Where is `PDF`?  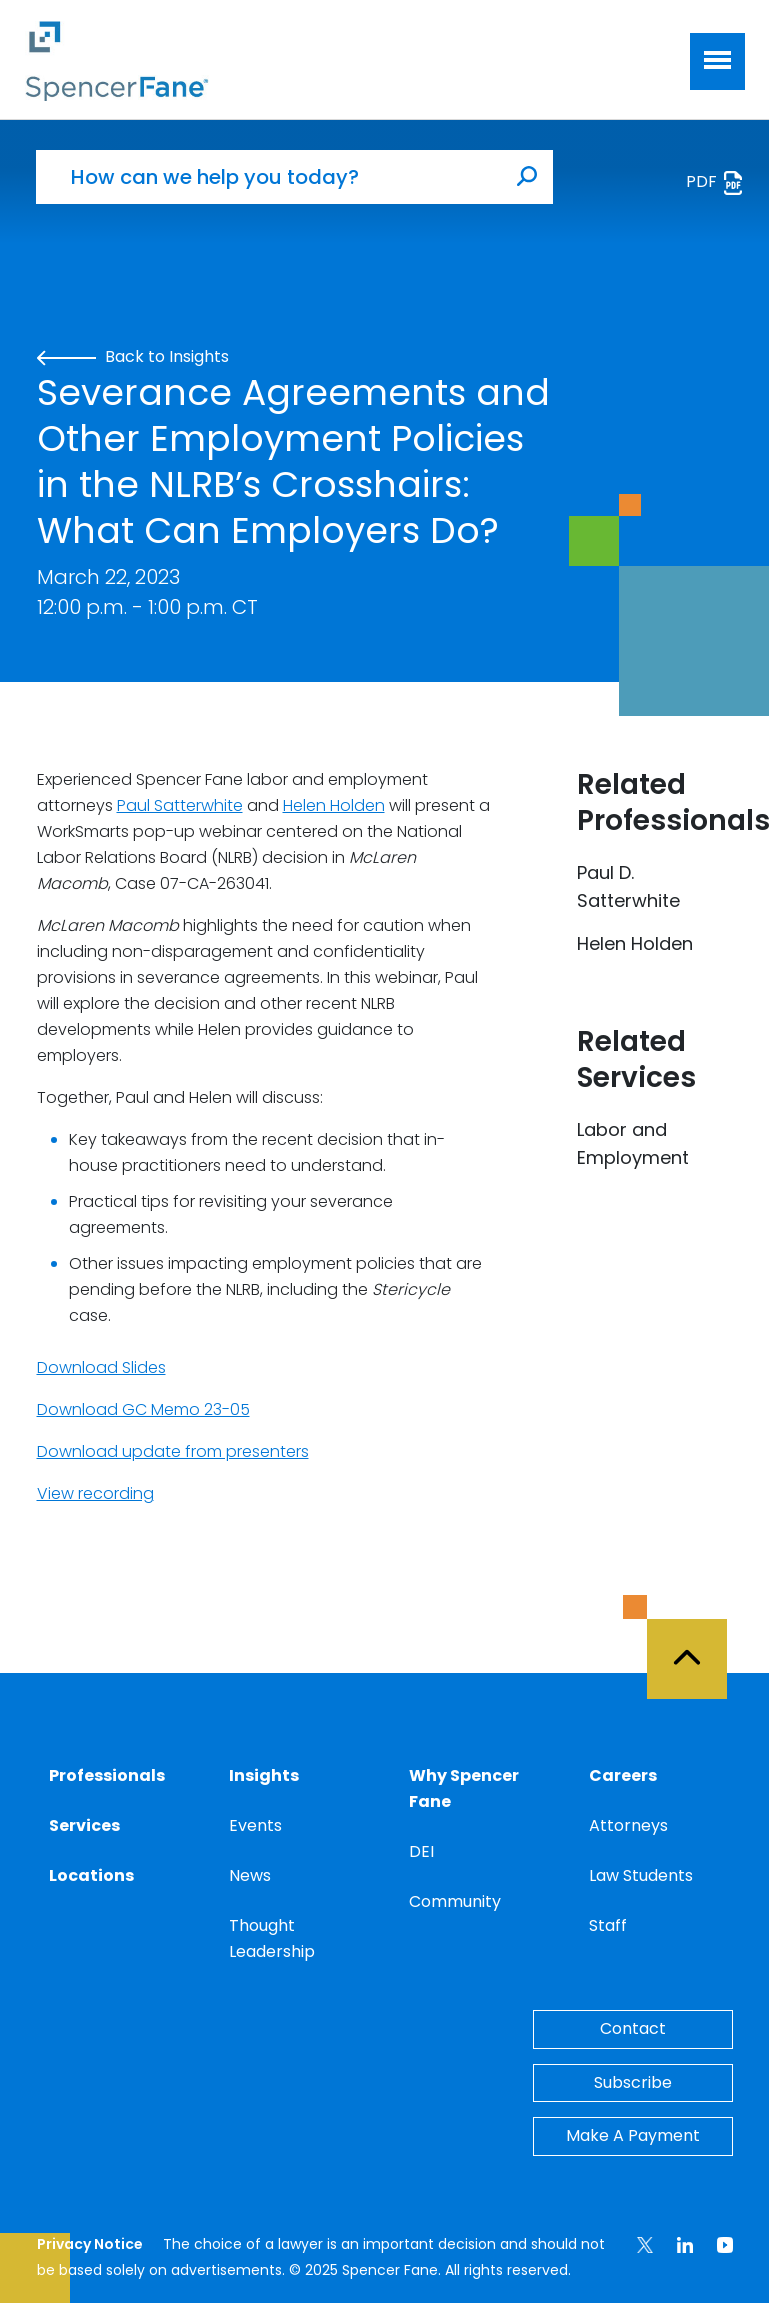
PDF is located at coordinates (715, 182).